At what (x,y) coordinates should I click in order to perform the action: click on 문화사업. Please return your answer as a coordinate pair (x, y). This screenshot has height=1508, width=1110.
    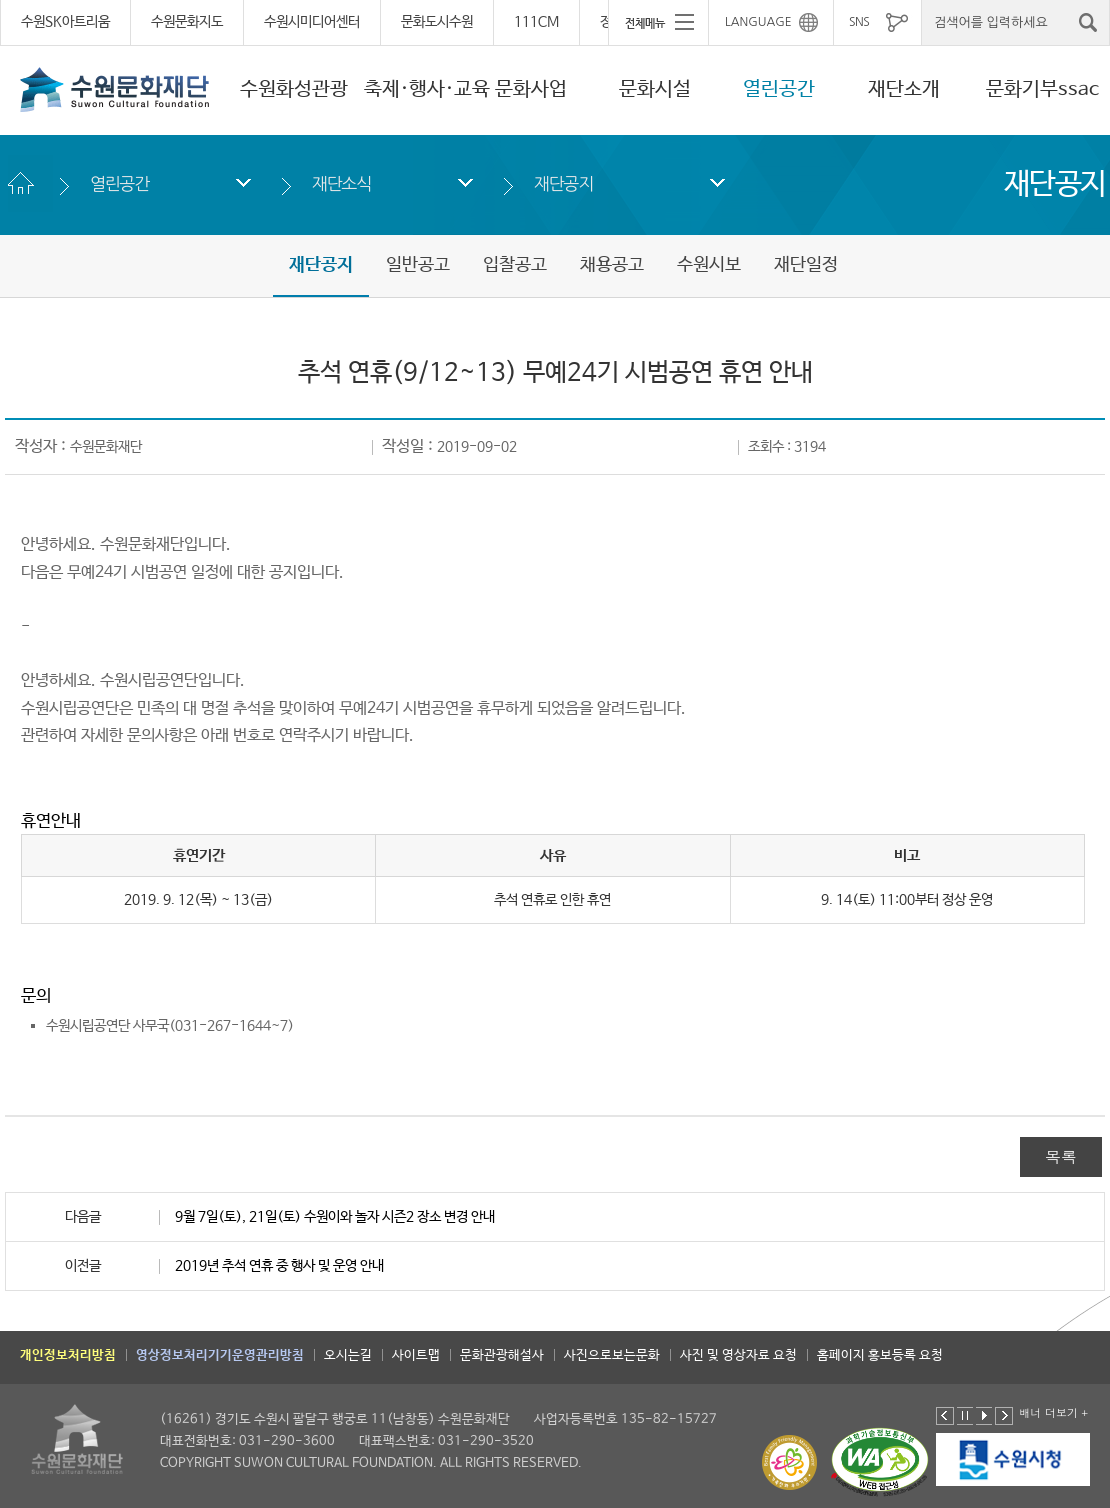
    Looking at the image, I should click on (531, 89).